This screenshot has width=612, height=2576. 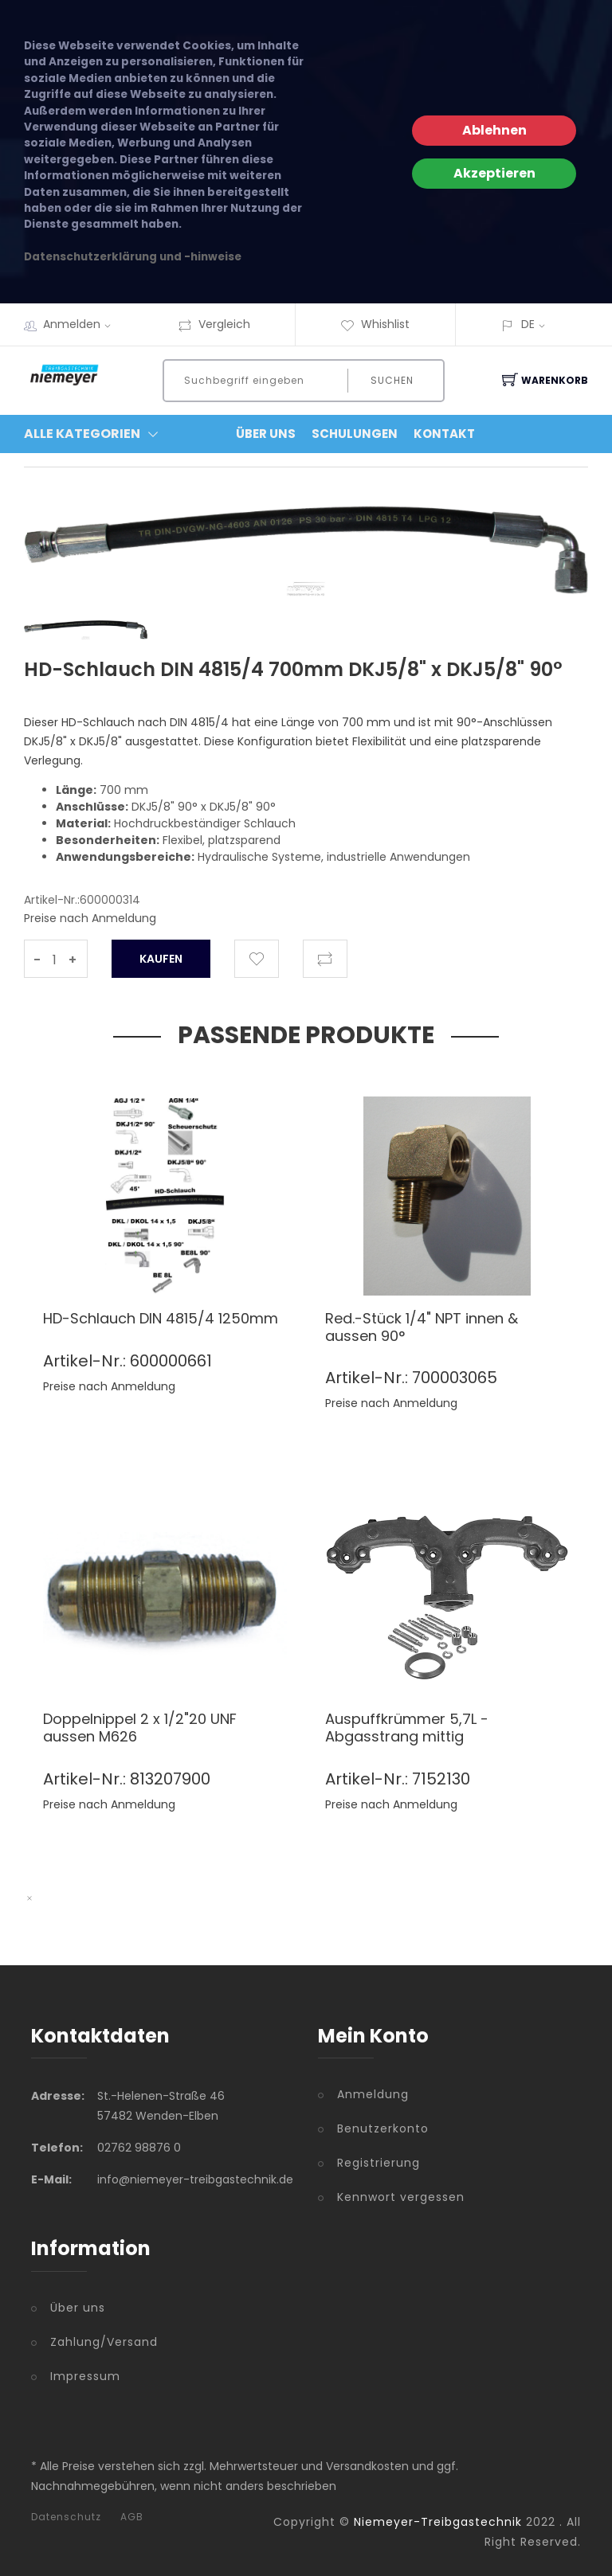 I want to click on Über uns, so click(x=77, y=2308).